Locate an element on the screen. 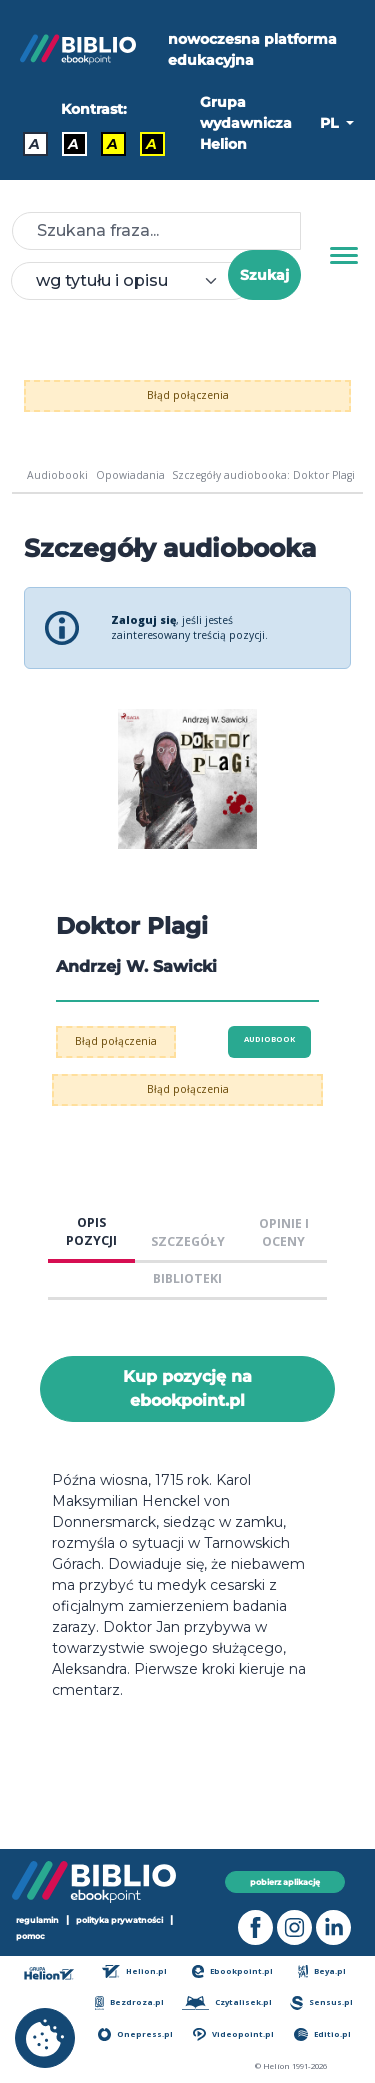  Helion.pl is located at coordinates (134, 1971).